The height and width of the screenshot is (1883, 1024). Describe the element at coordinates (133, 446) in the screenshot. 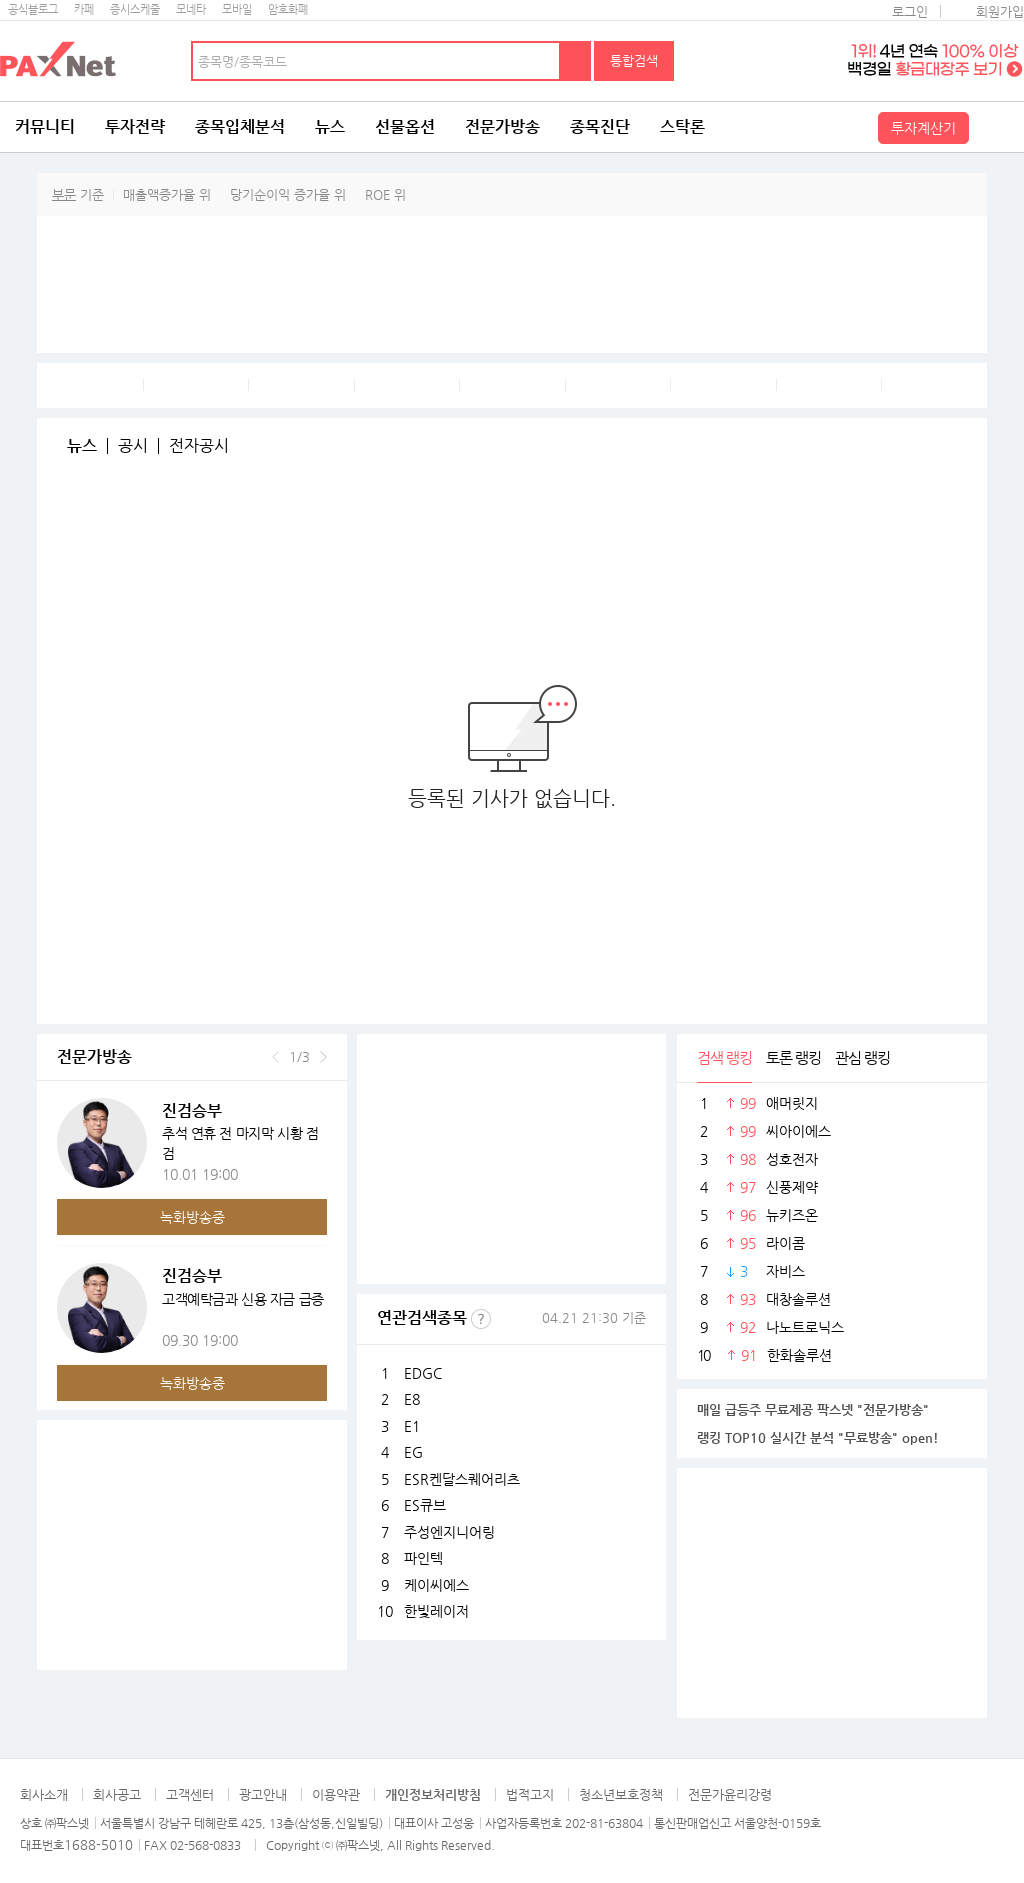

I see `공시` at that location.